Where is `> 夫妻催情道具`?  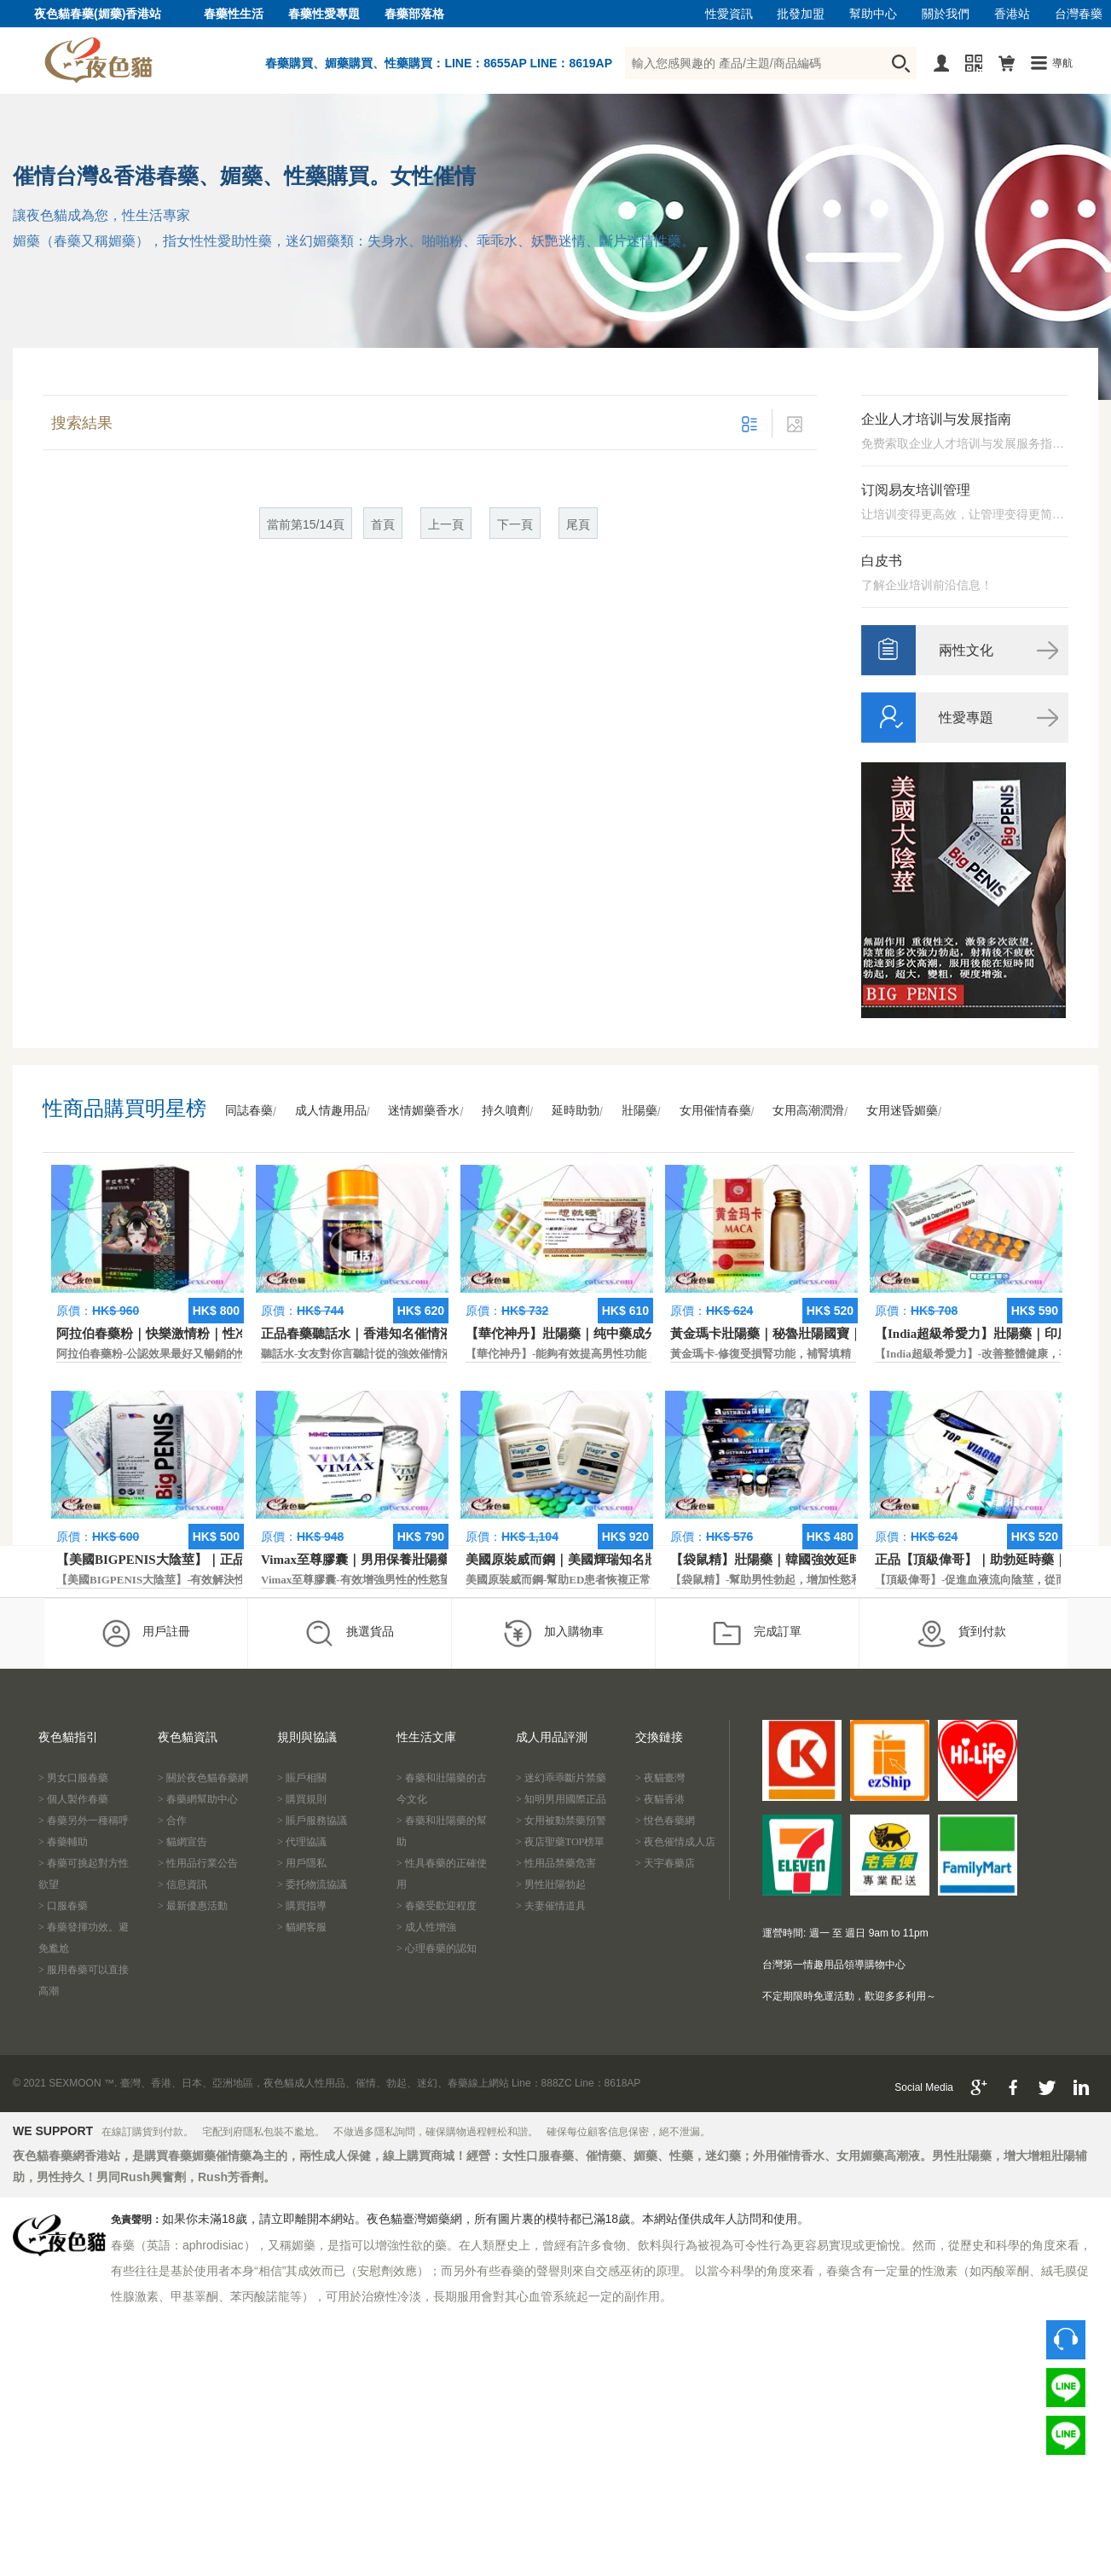
> 夫妻催情道具 is located at coordinates (551, 1906).